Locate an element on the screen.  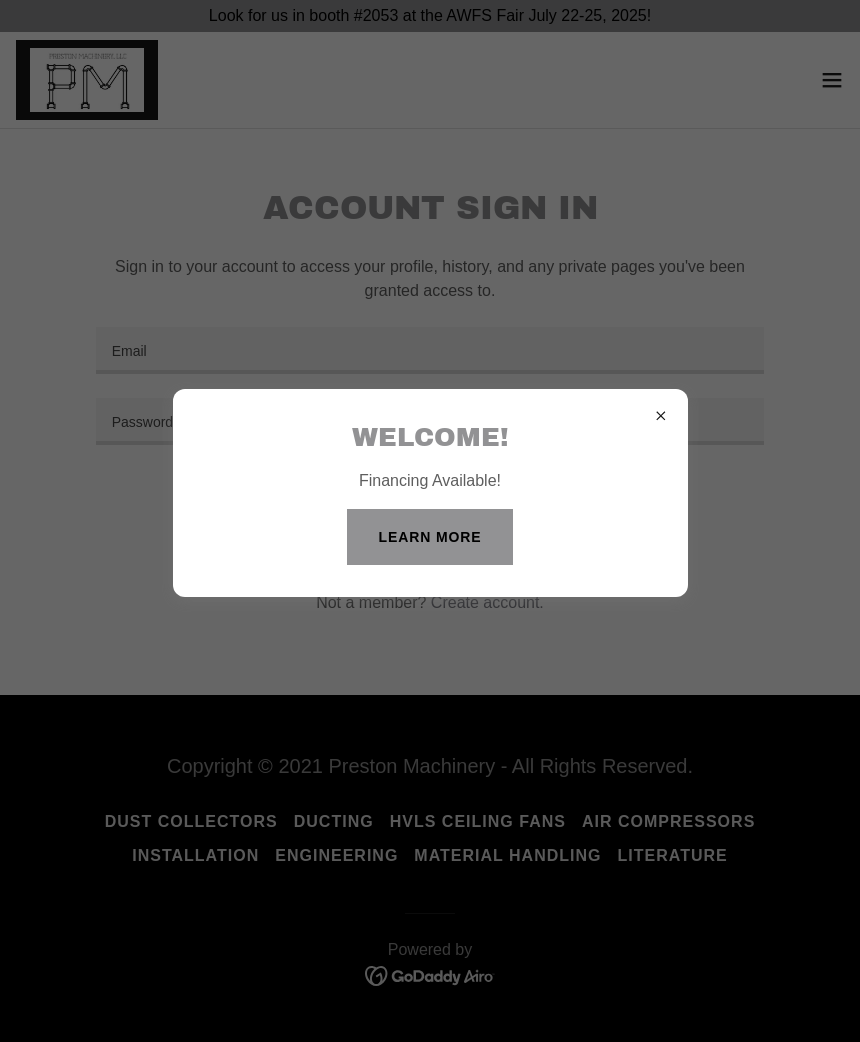
Learn more is located at coordinates (430, 537).